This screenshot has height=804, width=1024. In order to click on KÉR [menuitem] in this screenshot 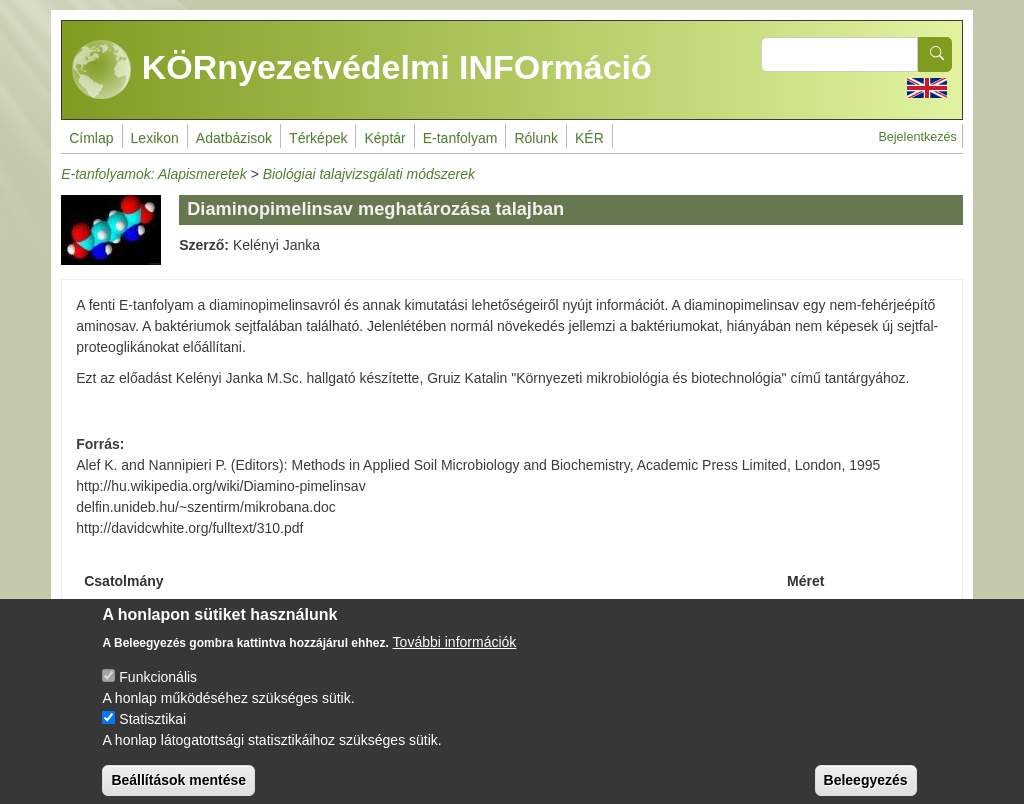, I will do `click(589, 138)`.